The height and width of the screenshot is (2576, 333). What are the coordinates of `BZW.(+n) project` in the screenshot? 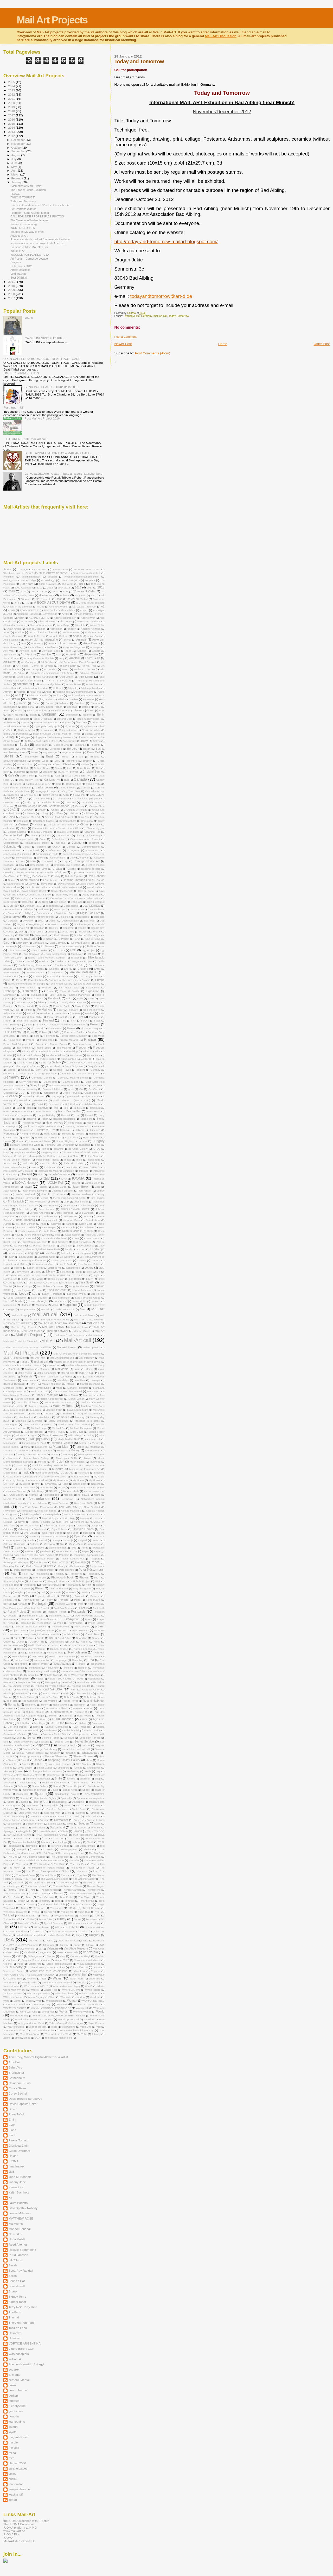 It's located at (68, 771).